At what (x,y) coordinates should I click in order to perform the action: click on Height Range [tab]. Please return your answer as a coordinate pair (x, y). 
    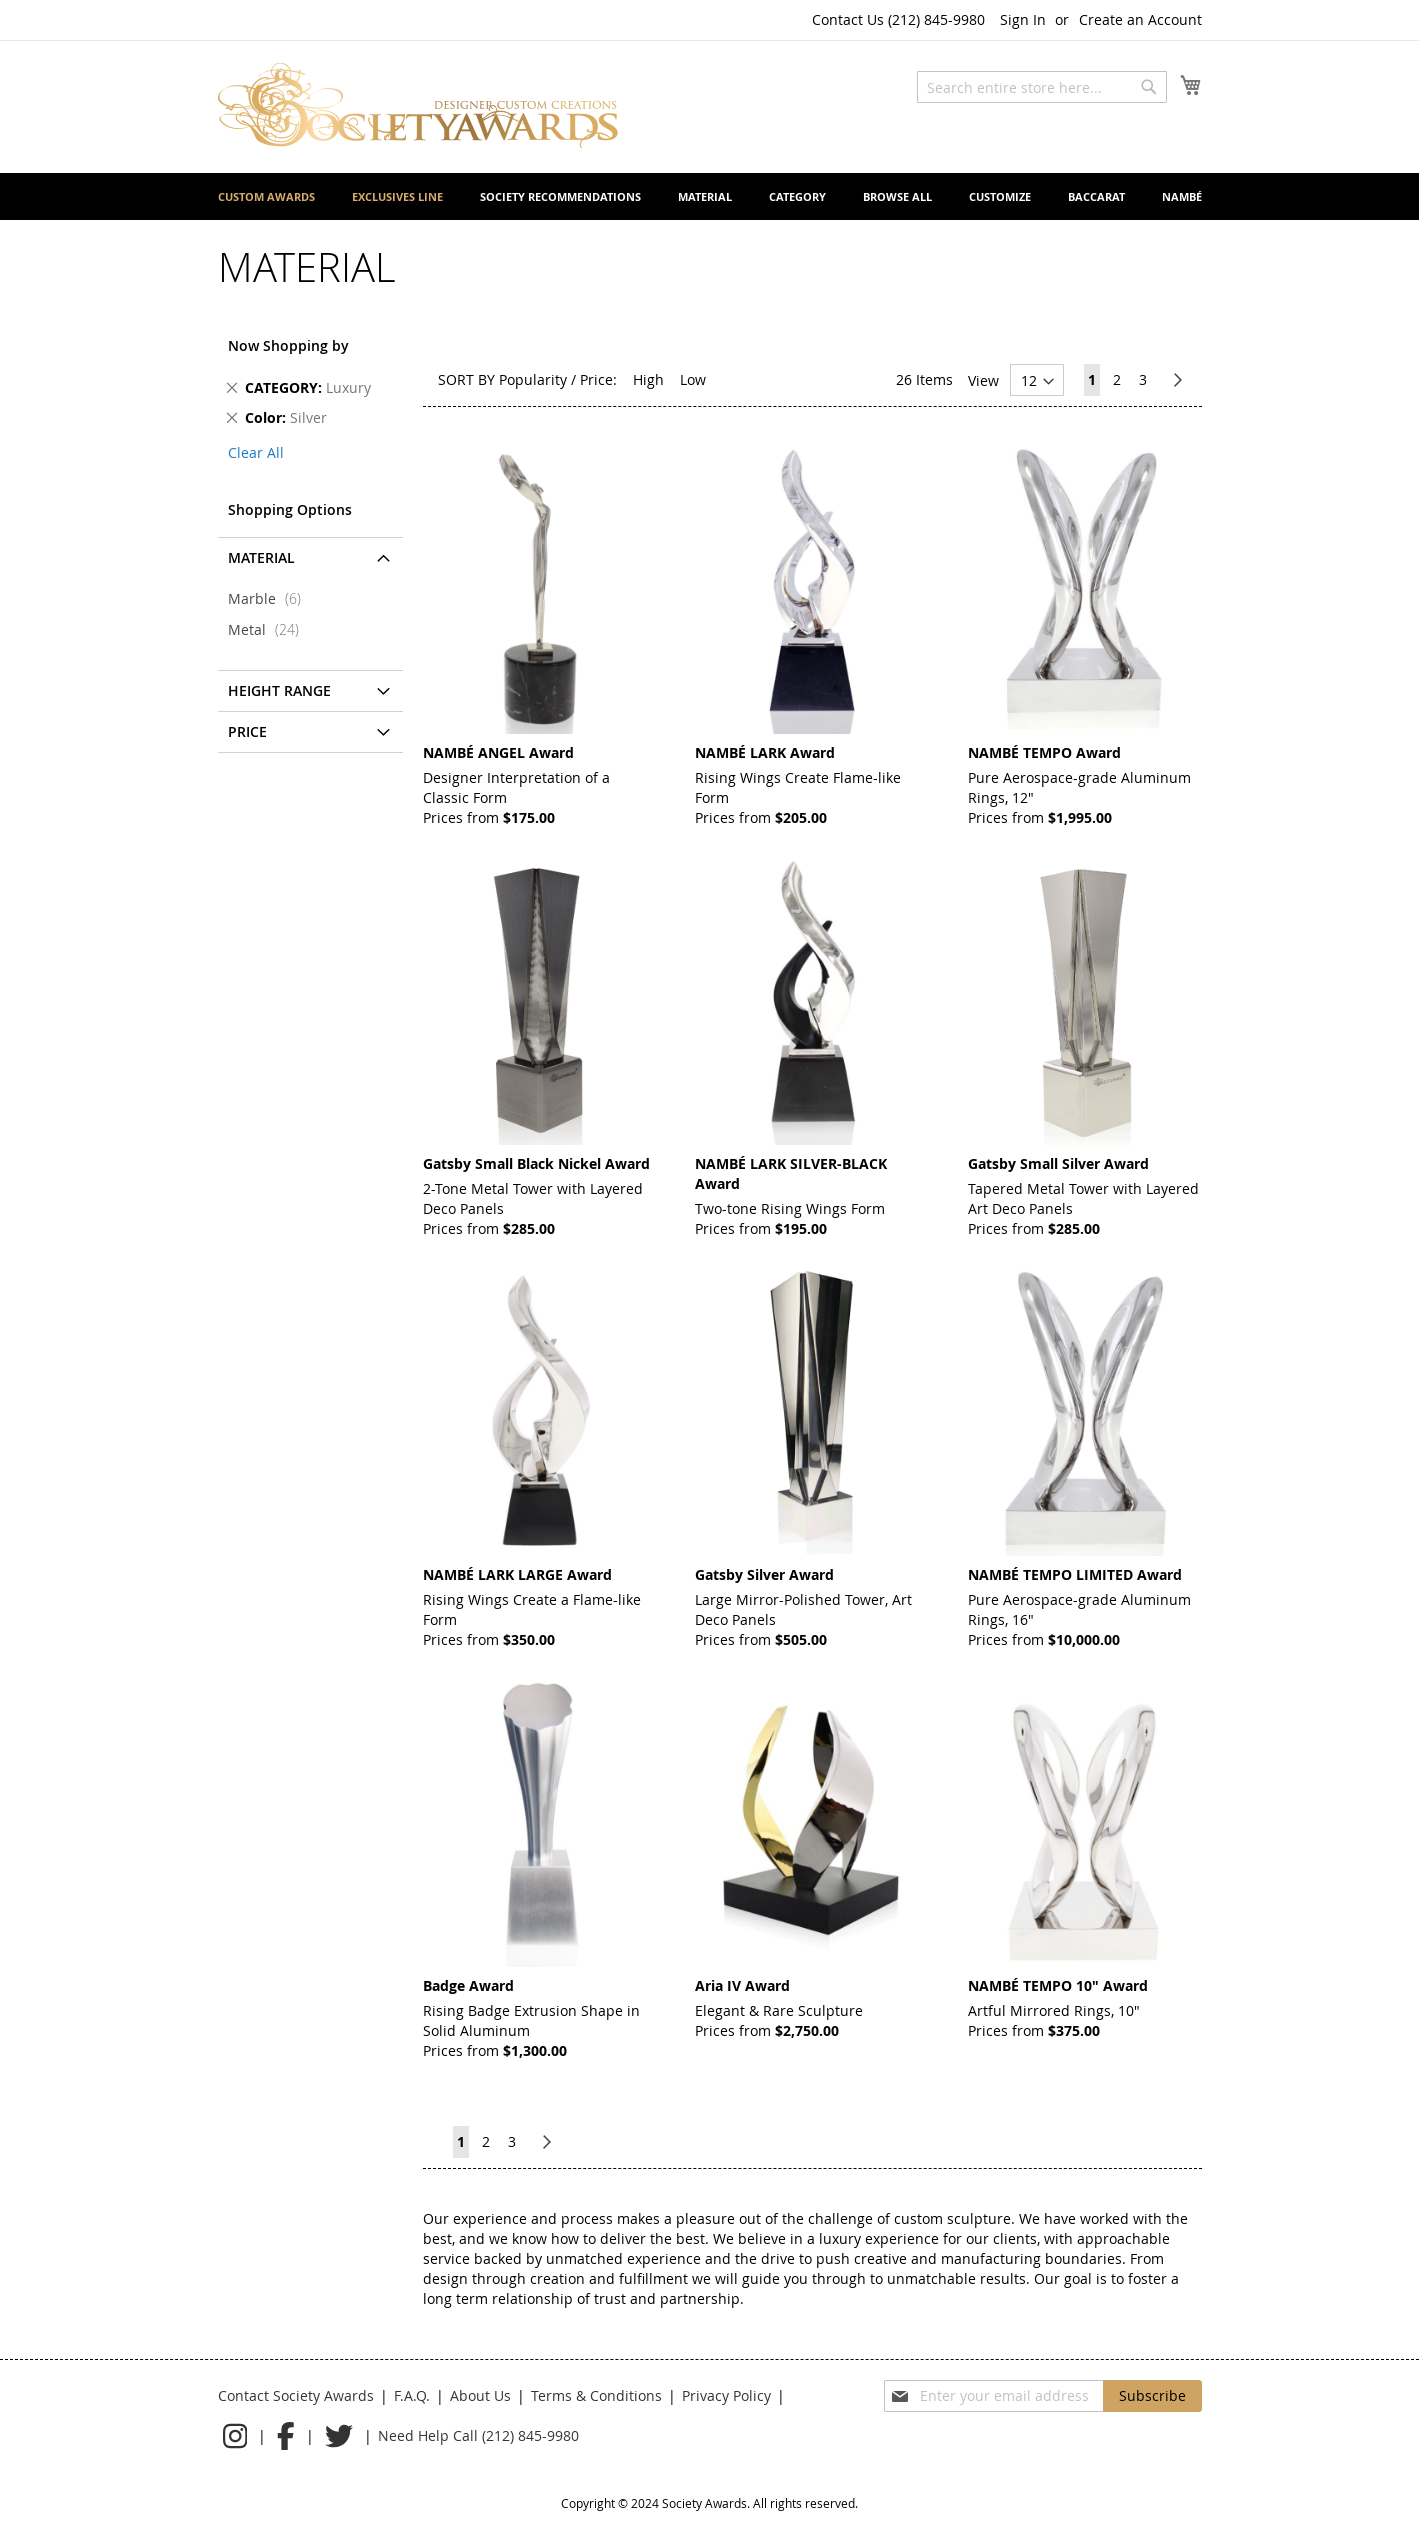
    Looking at the image, I should click on (279, 690).